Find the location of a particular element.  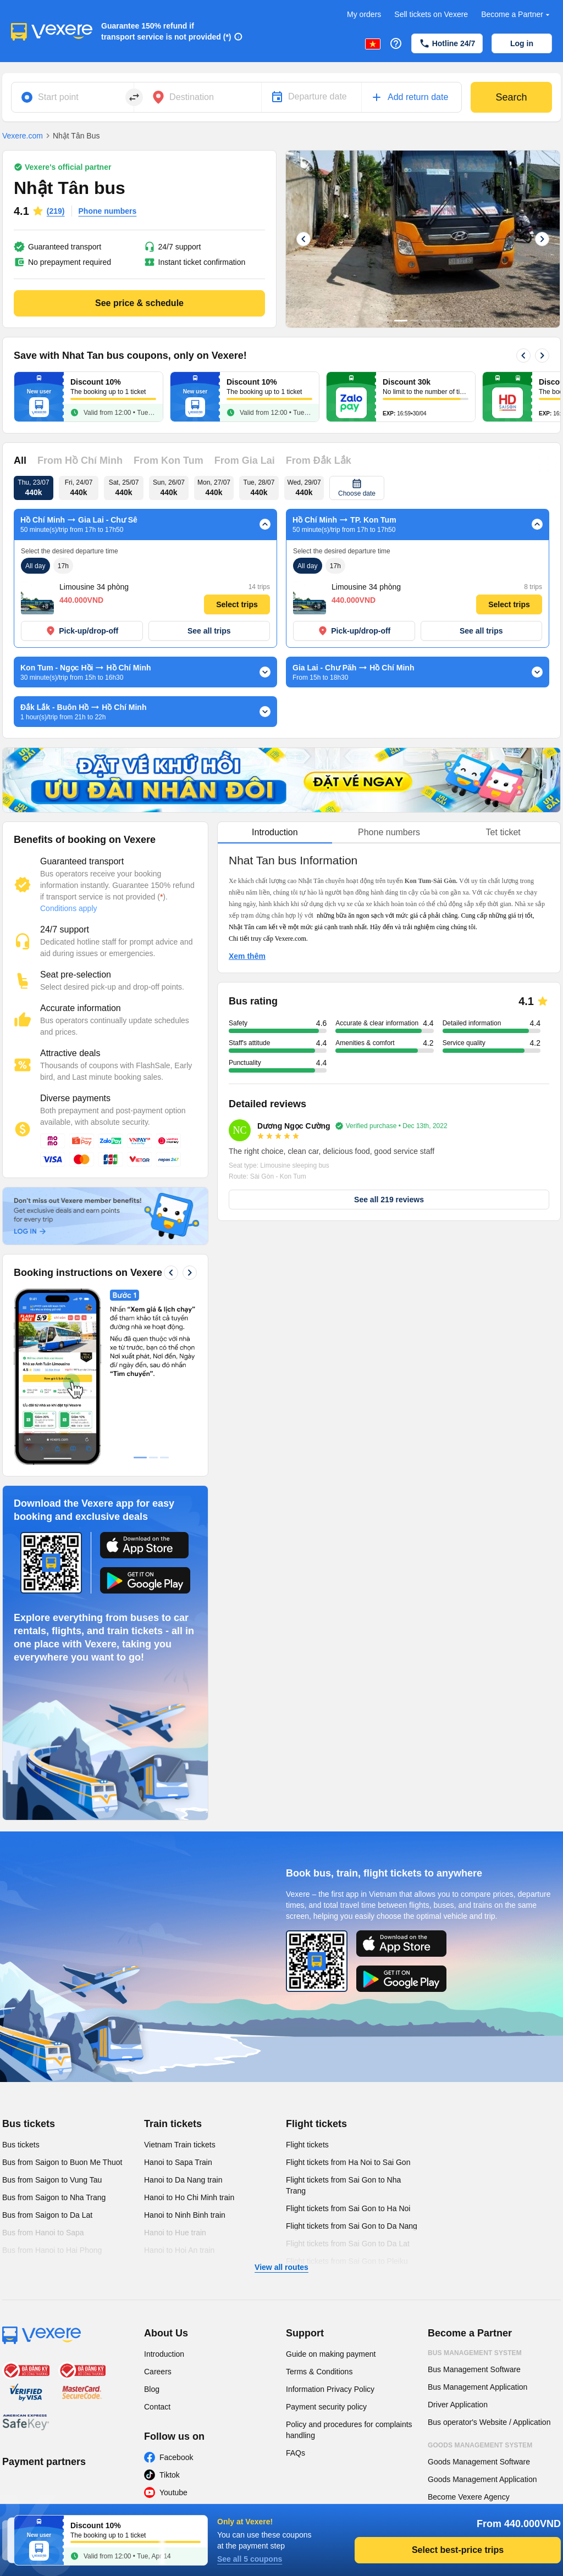

Blog is located at coordinates (151, 2224).